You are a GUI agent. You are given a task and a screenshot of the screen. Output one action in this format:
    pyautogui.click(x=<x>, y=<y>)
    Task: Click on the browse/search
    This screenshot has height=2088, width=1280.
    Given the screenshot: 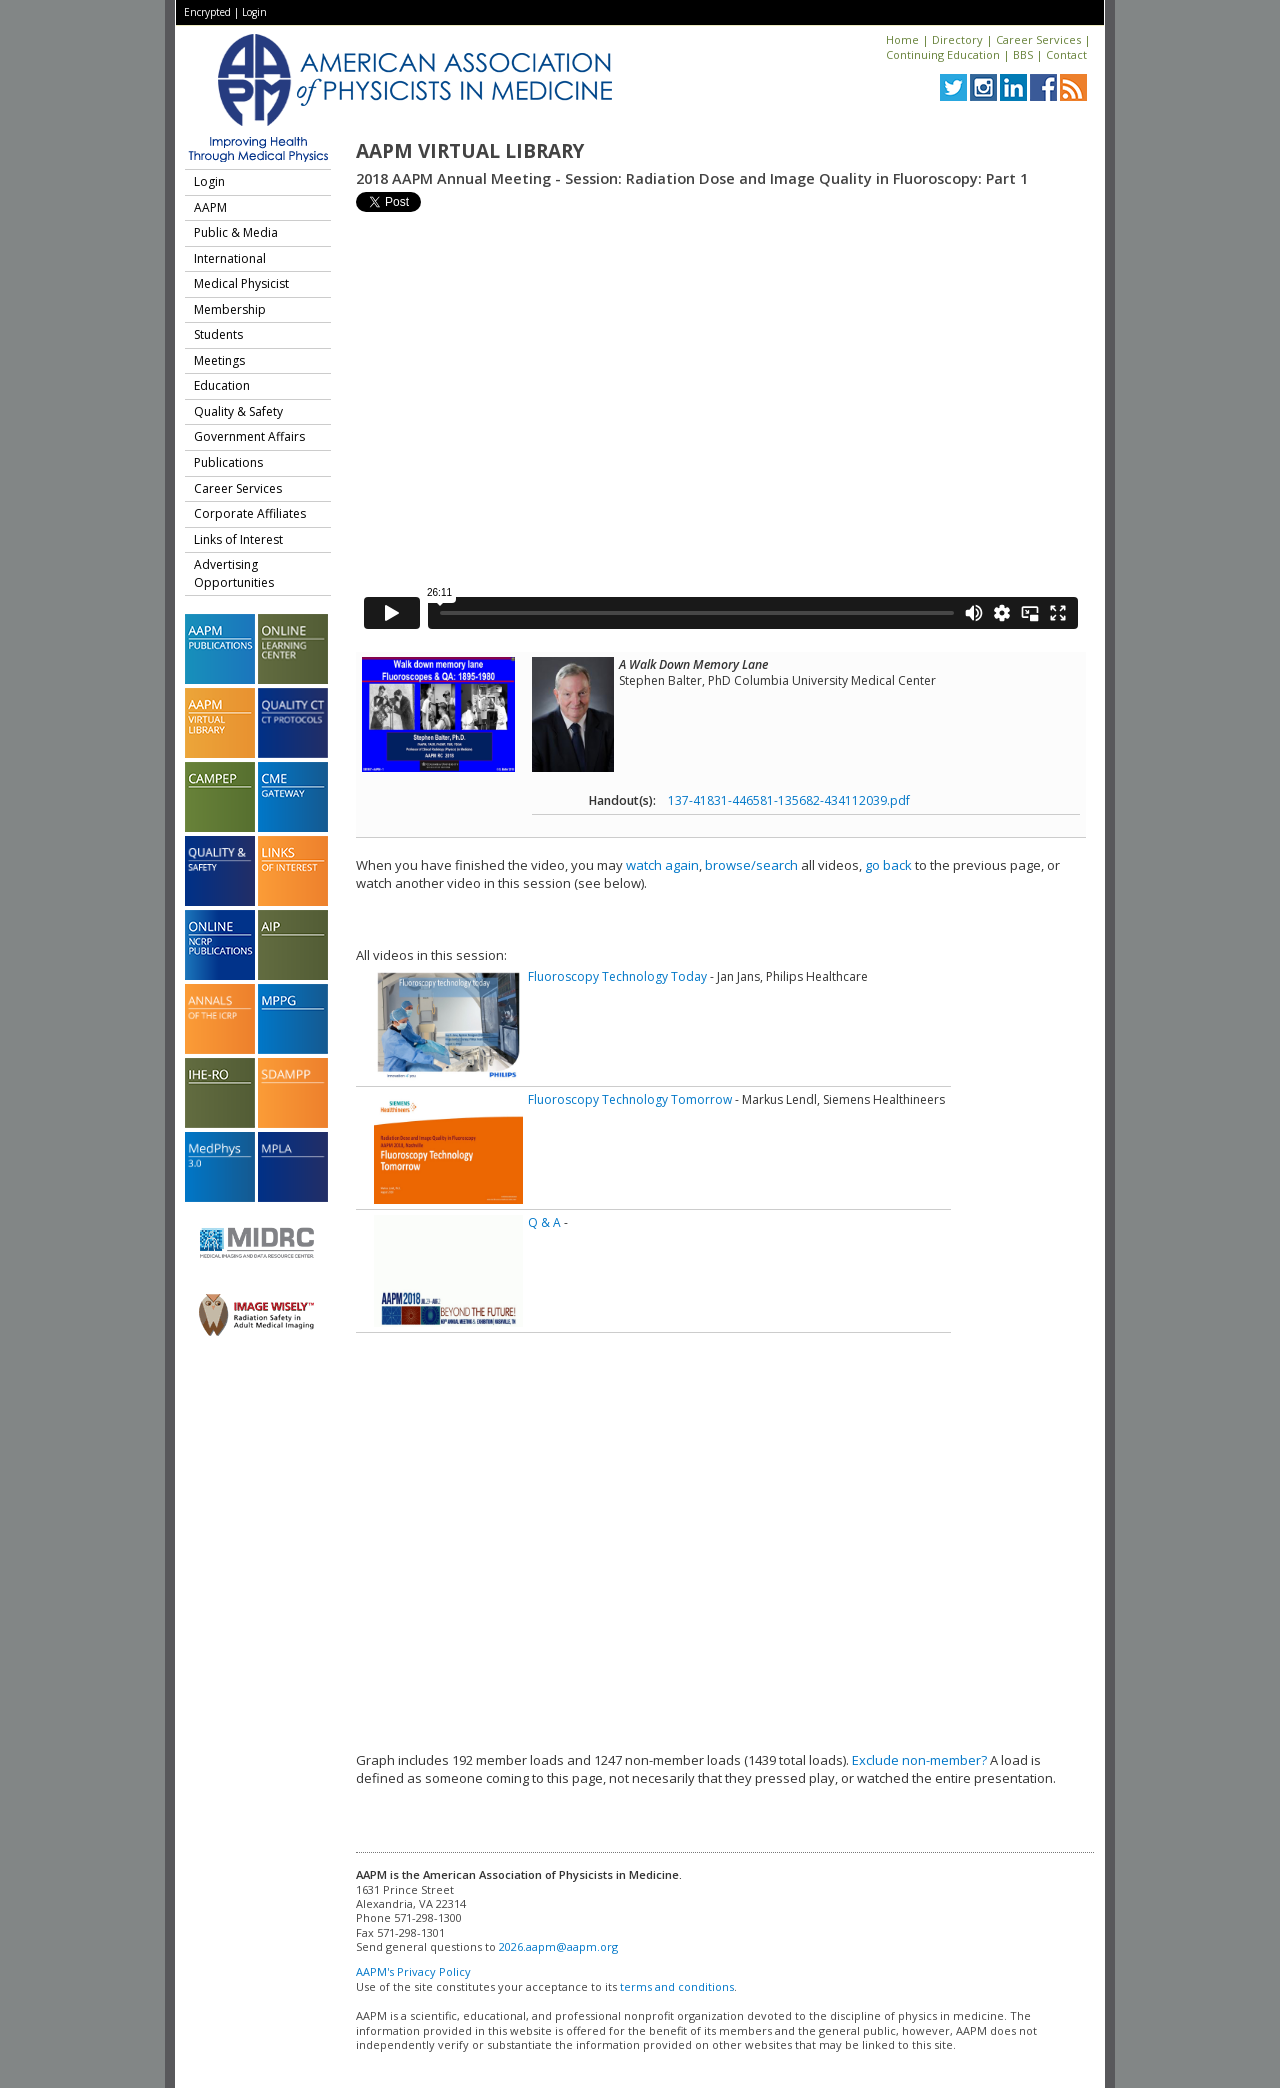 What is the action you would take?
    pyautogui.click(x=751, y=865)
    